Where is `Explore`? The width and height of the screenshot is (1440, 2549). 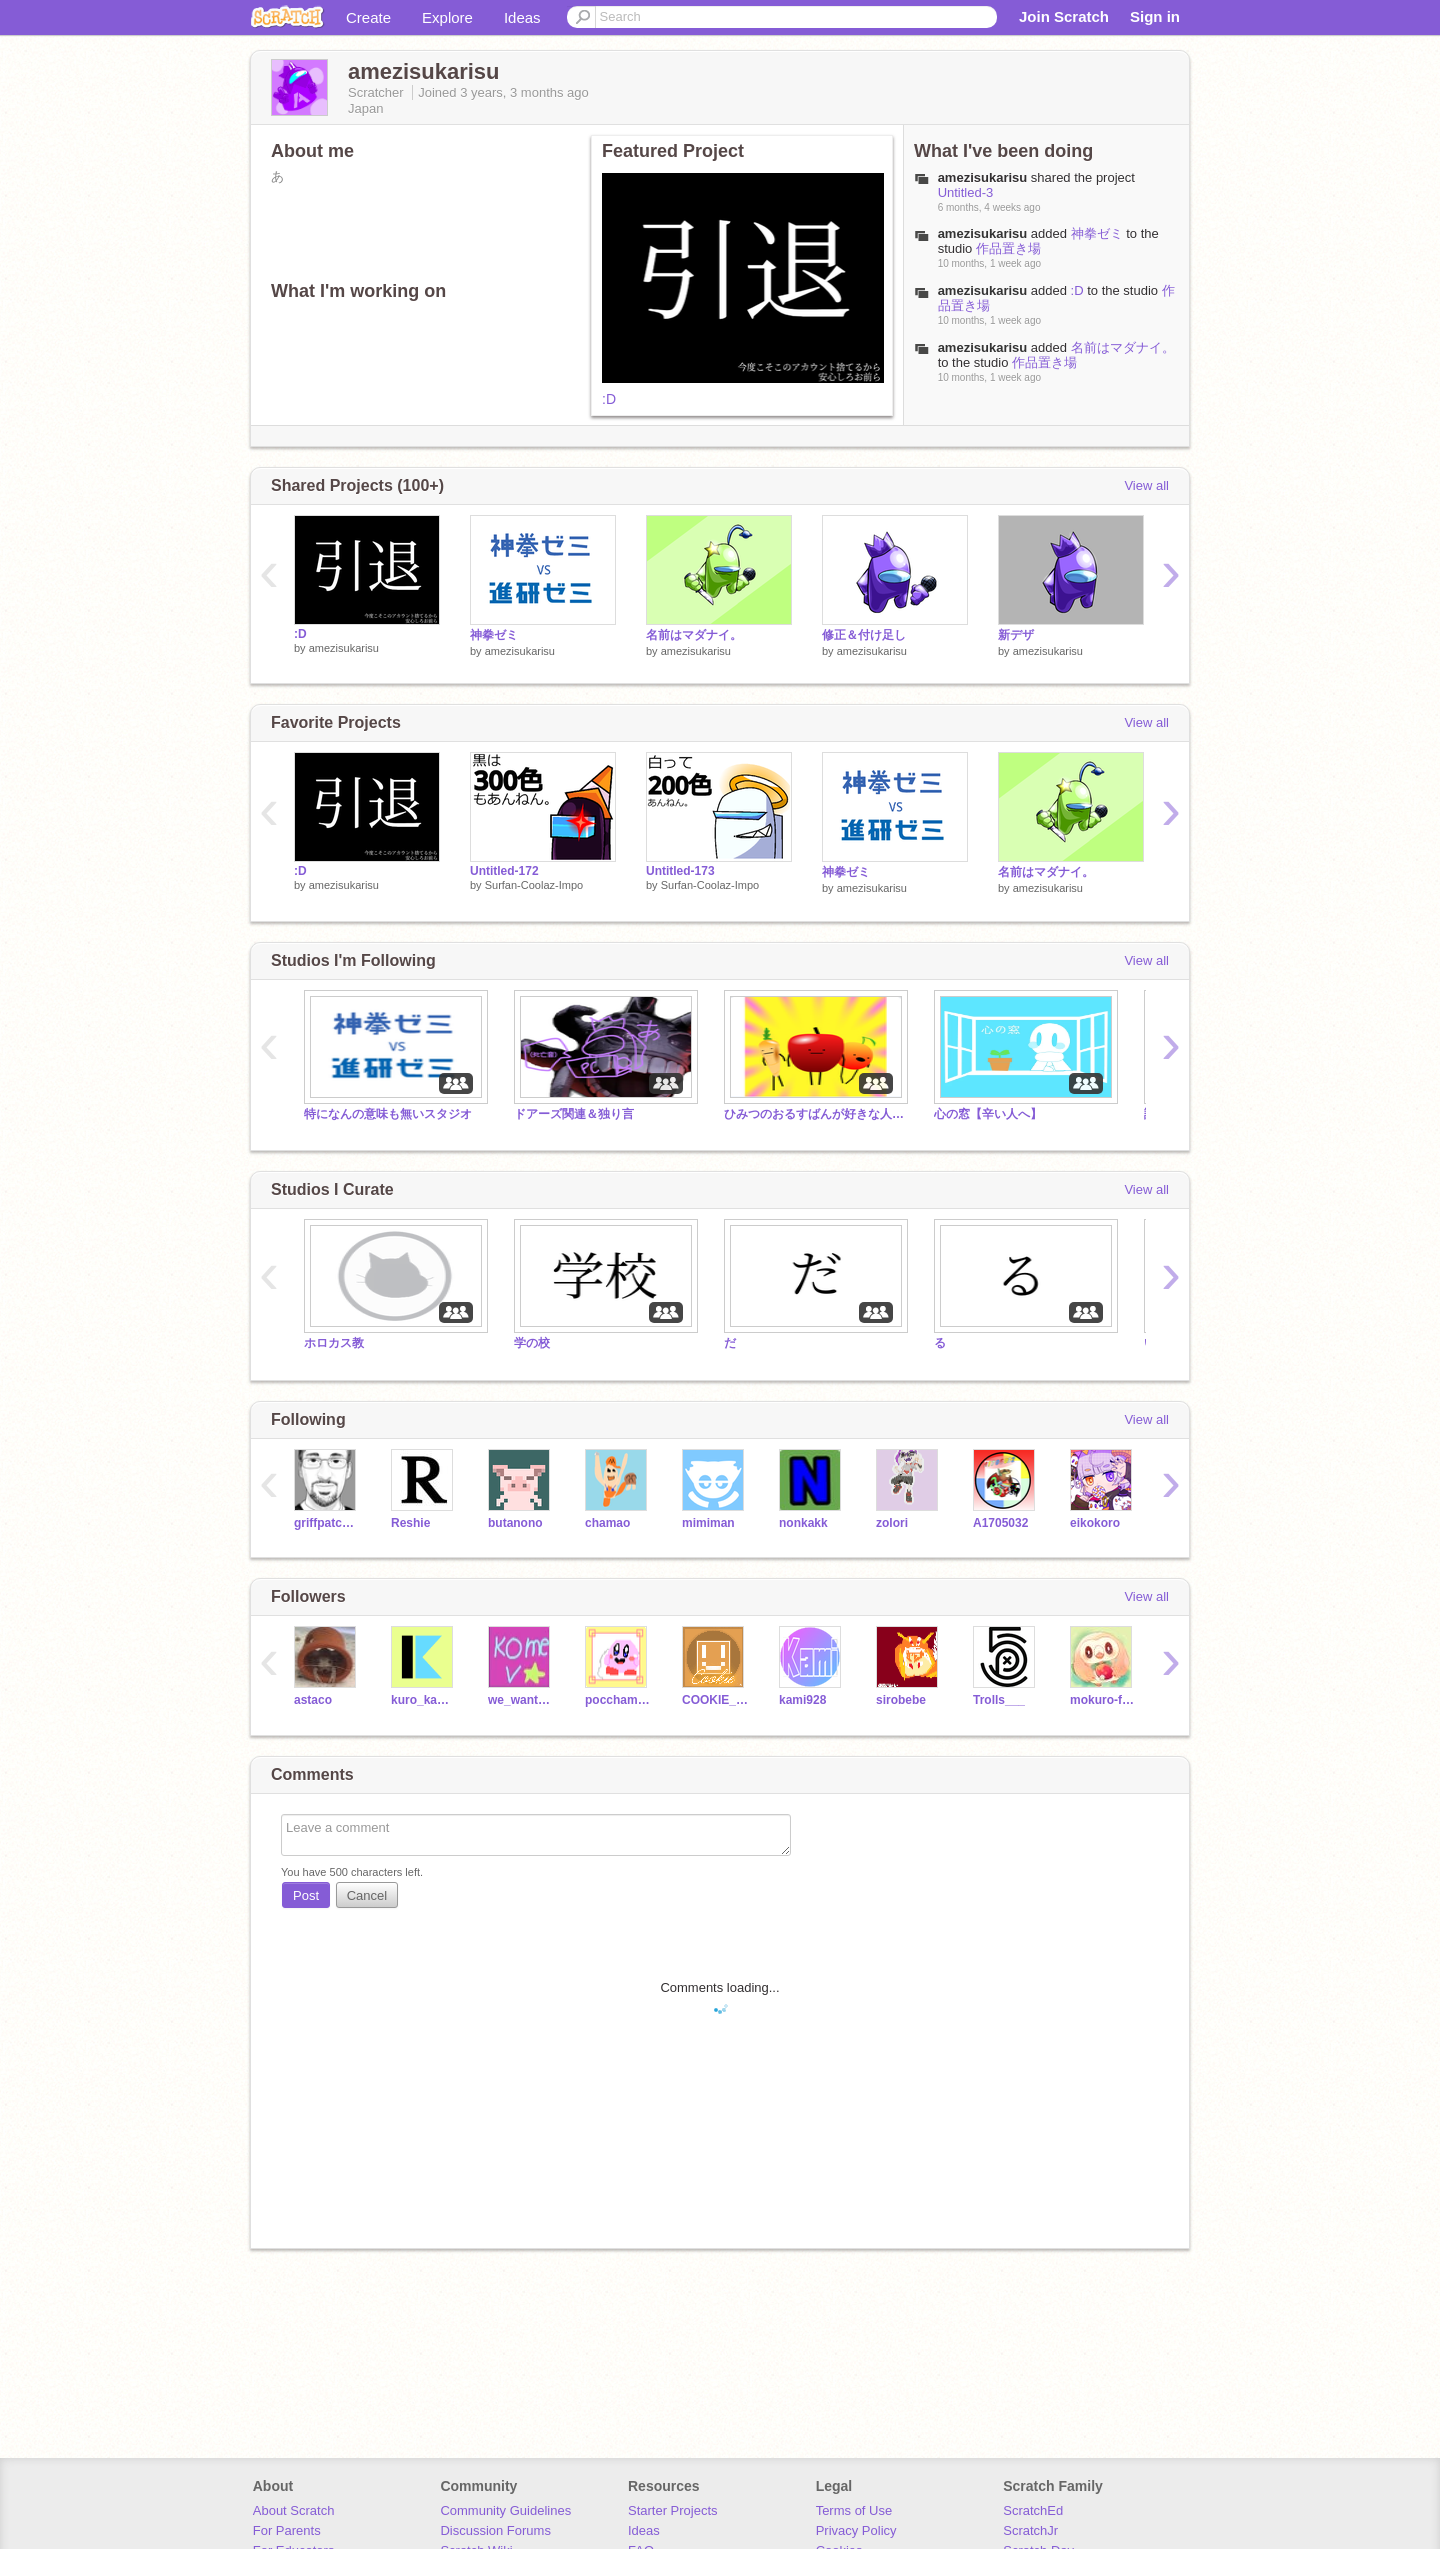
Explore is located at coordinates (447, 17).